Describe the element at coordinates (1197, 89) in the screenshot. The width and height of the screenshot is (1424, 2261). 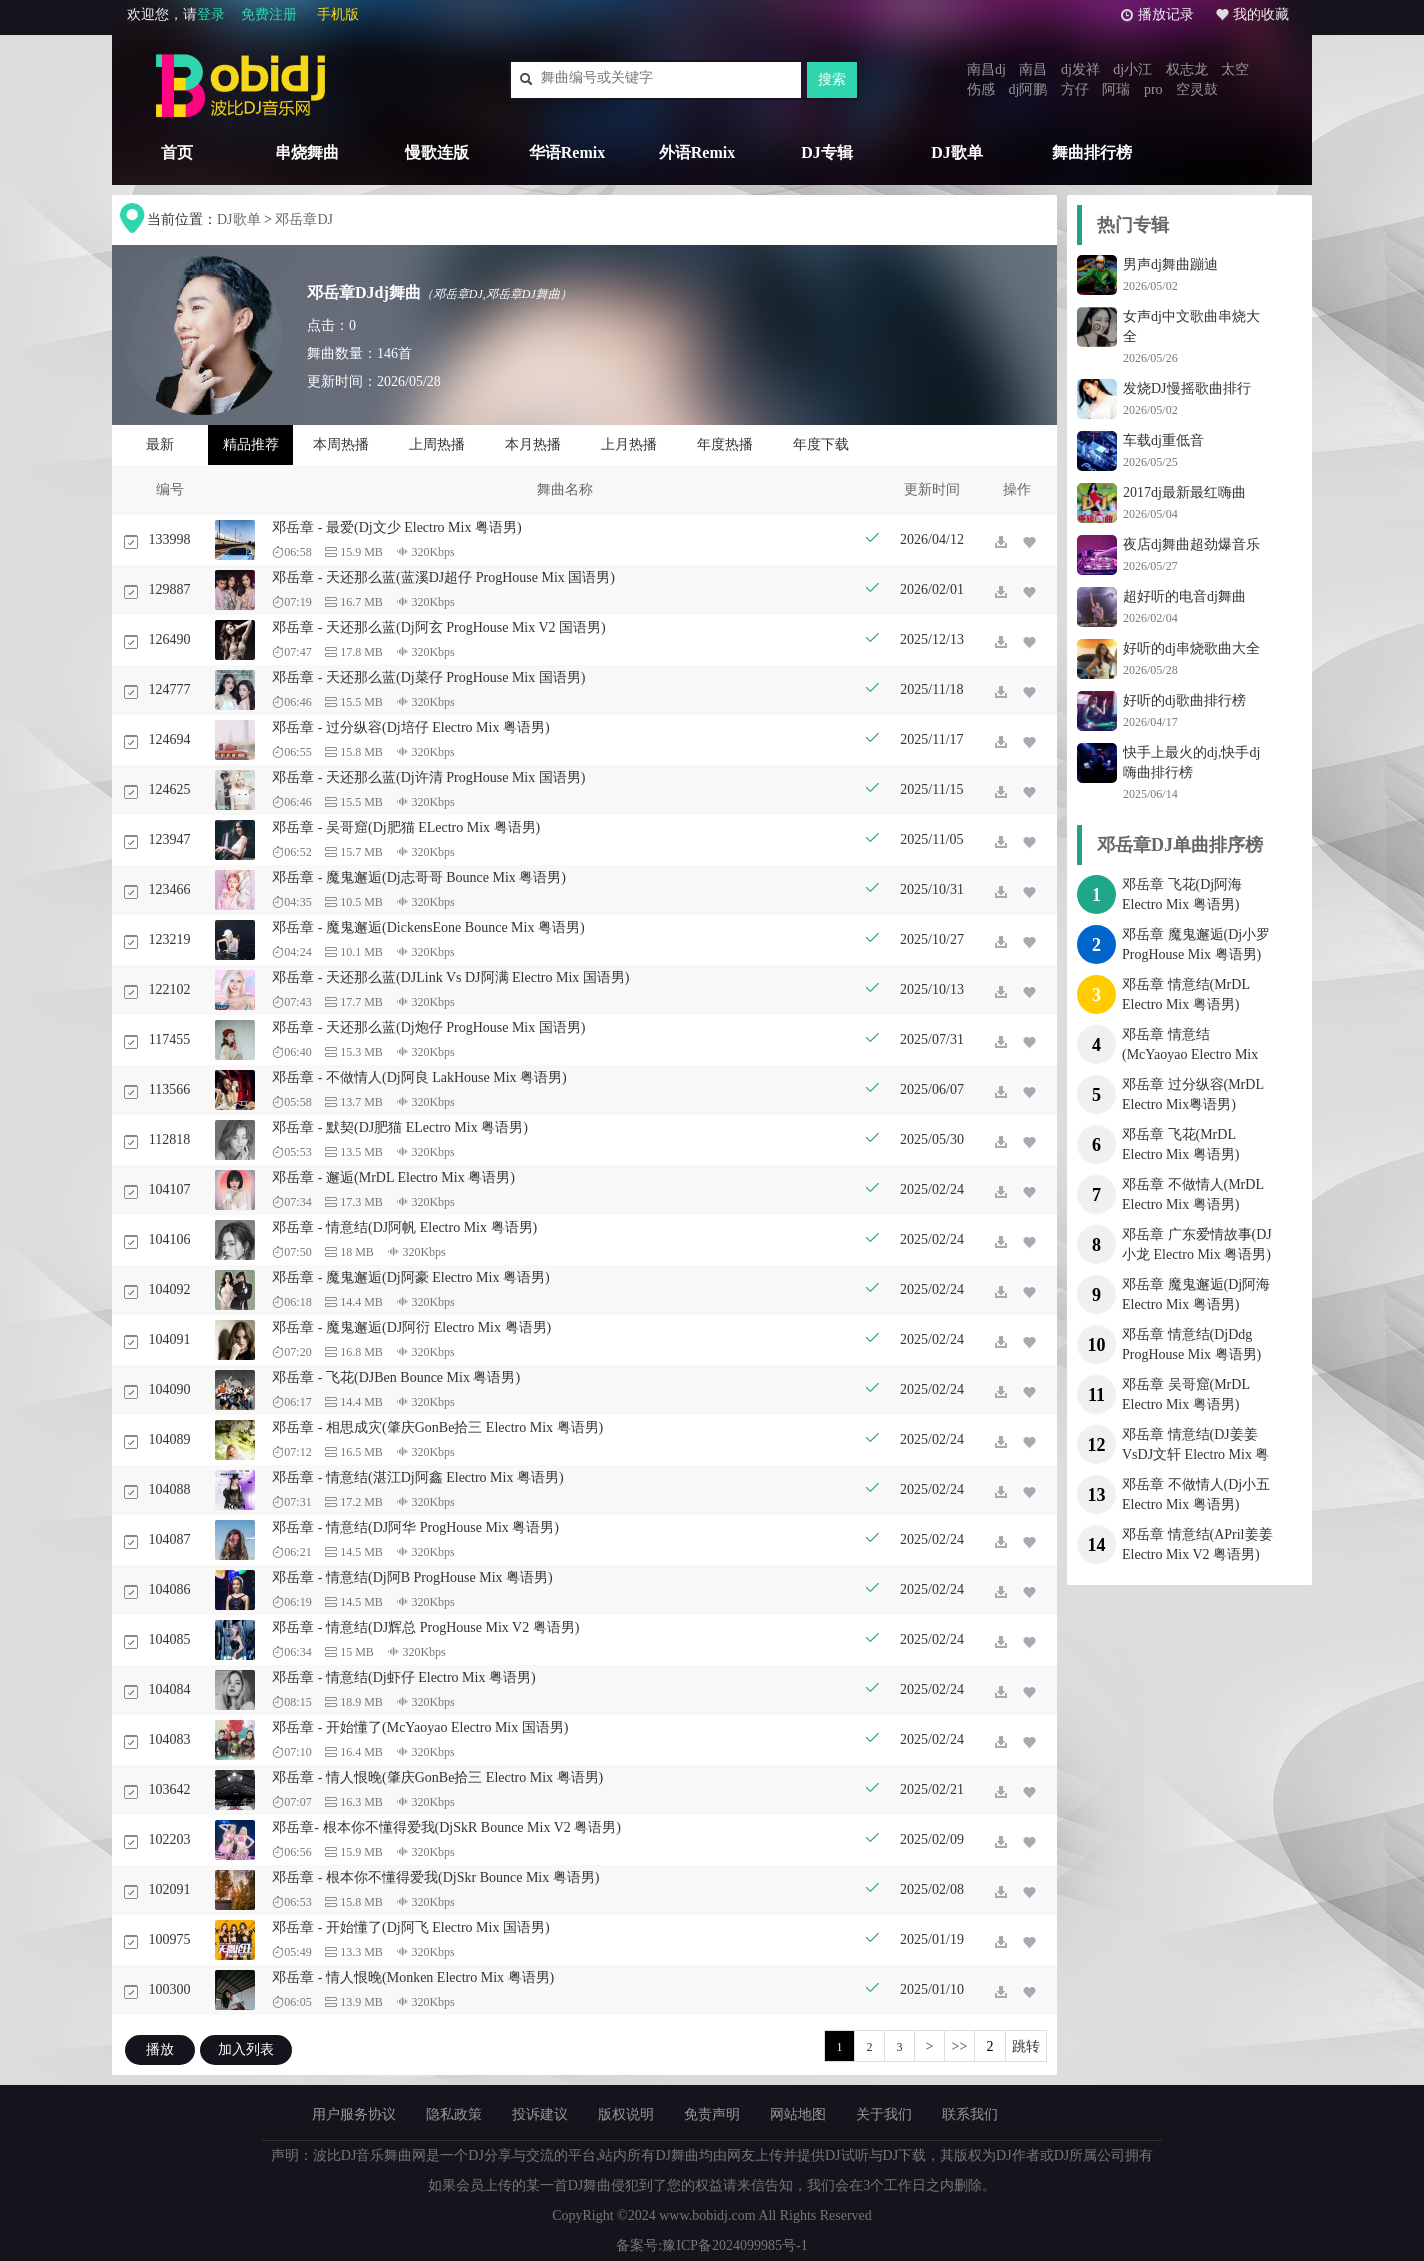
I see `空灵鼓` at that location.